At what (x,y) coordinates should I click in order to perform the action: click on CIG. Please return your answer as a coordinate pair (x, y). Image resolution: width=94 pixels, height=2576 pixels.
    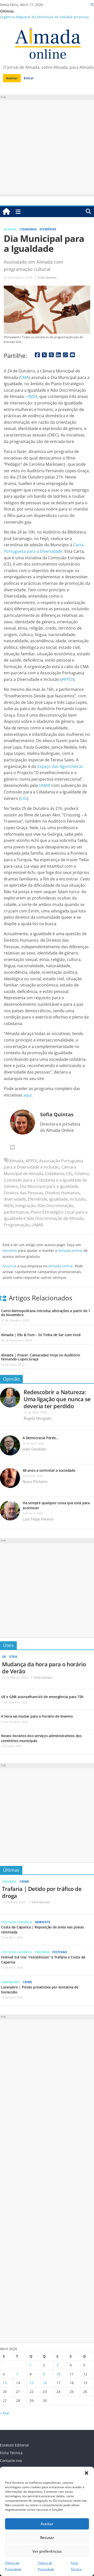
    Looking at the image, I should click on (23, 798).